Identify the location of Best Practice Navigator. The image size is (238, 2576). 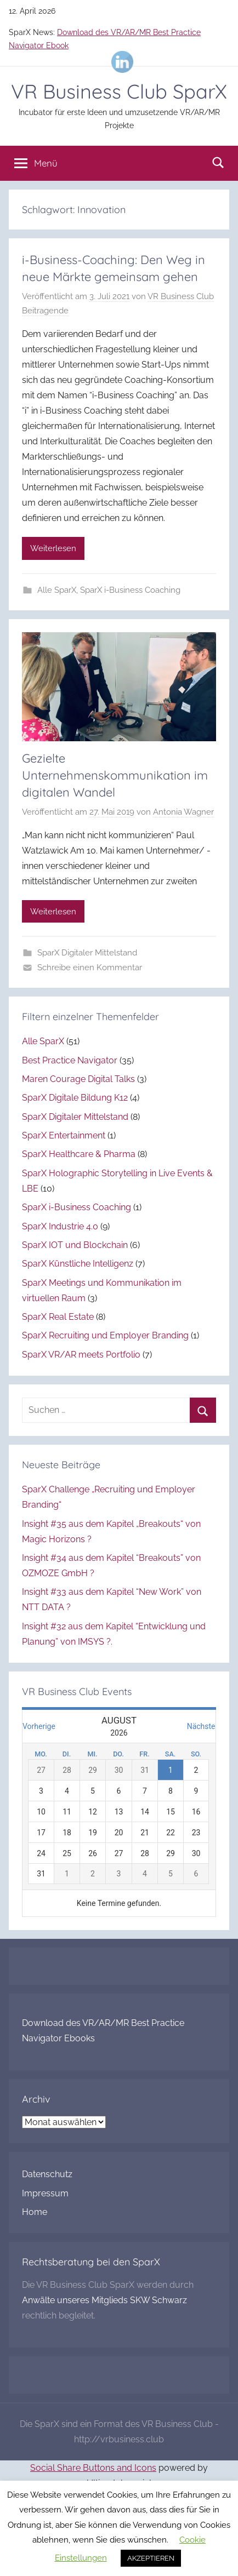
(69, 1060).